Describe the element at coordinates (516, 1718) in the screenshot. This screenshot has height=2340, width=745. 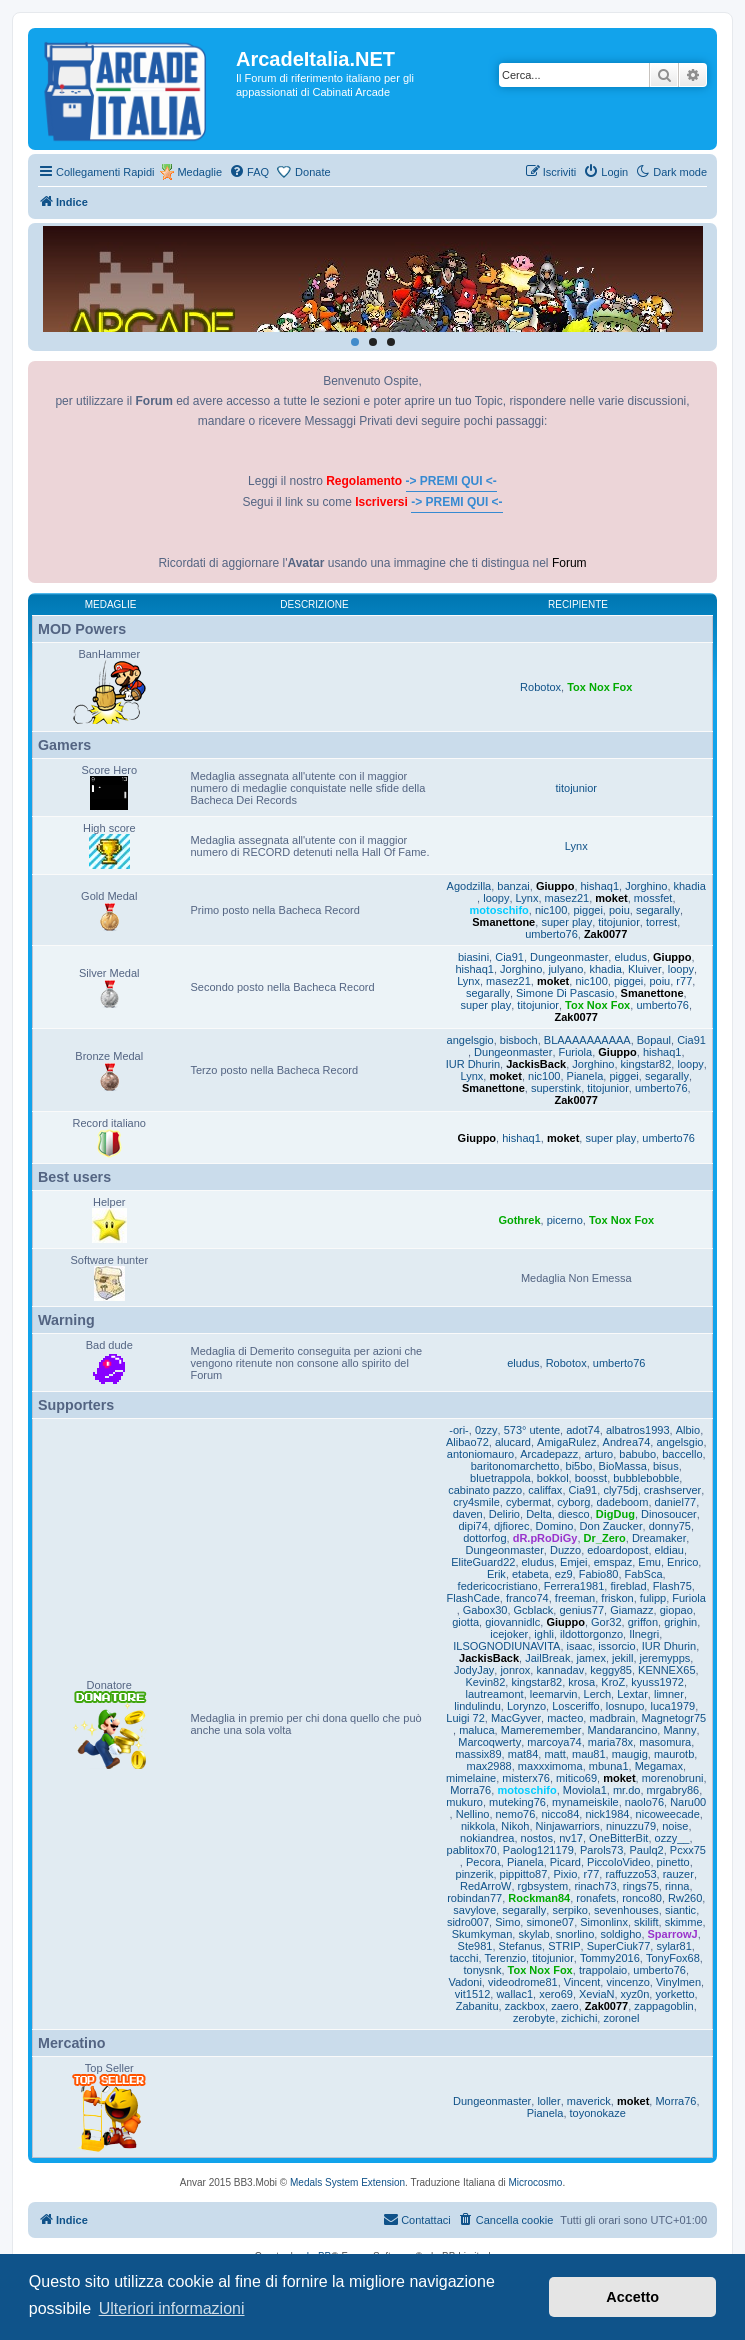
I see `MacGyver` at that location.